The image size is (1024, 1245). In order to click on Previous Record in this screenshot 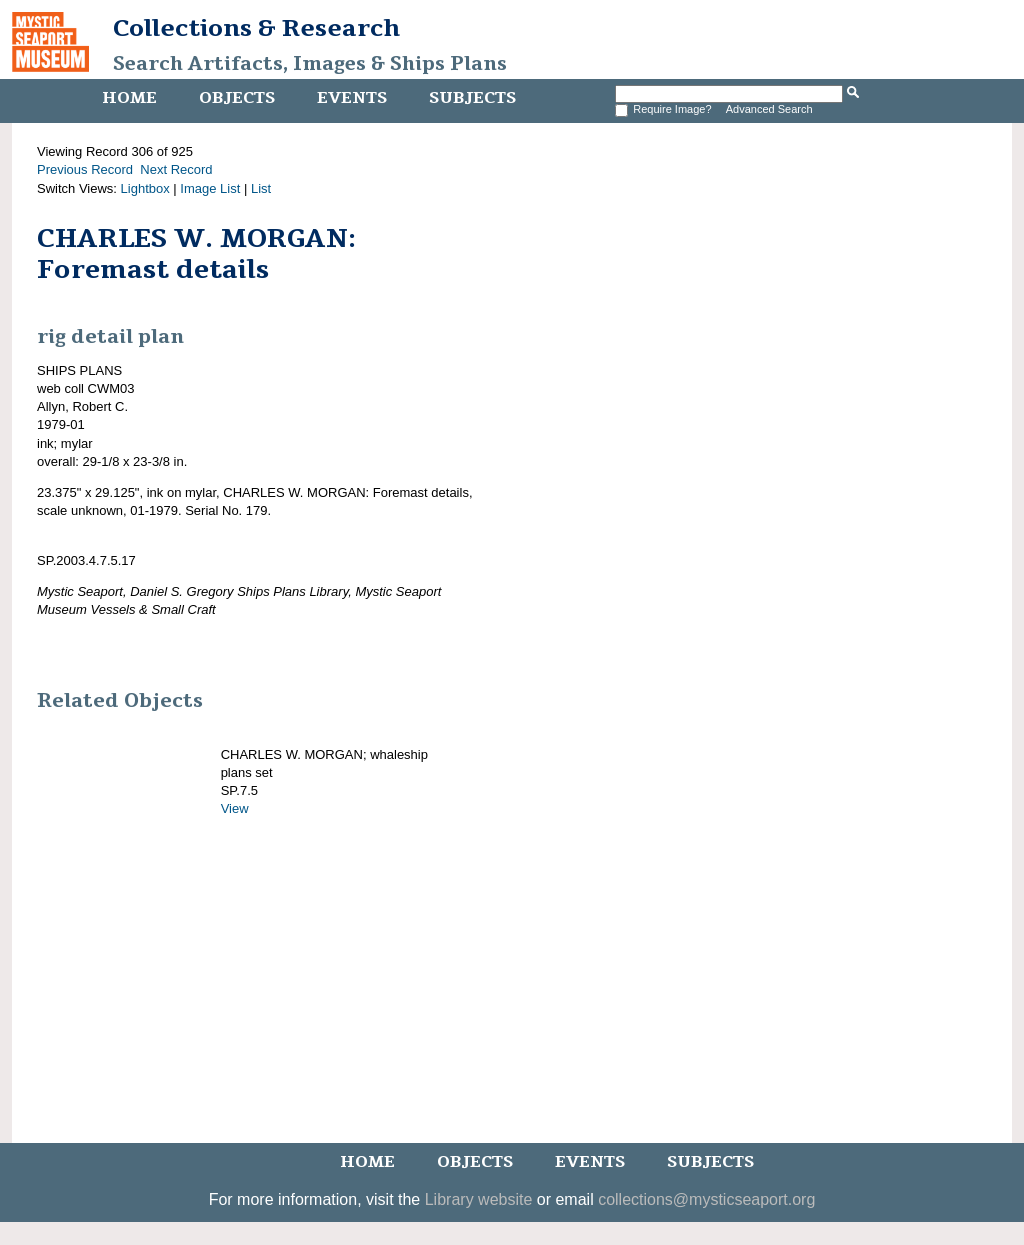, I will do `click(85, 169)`.